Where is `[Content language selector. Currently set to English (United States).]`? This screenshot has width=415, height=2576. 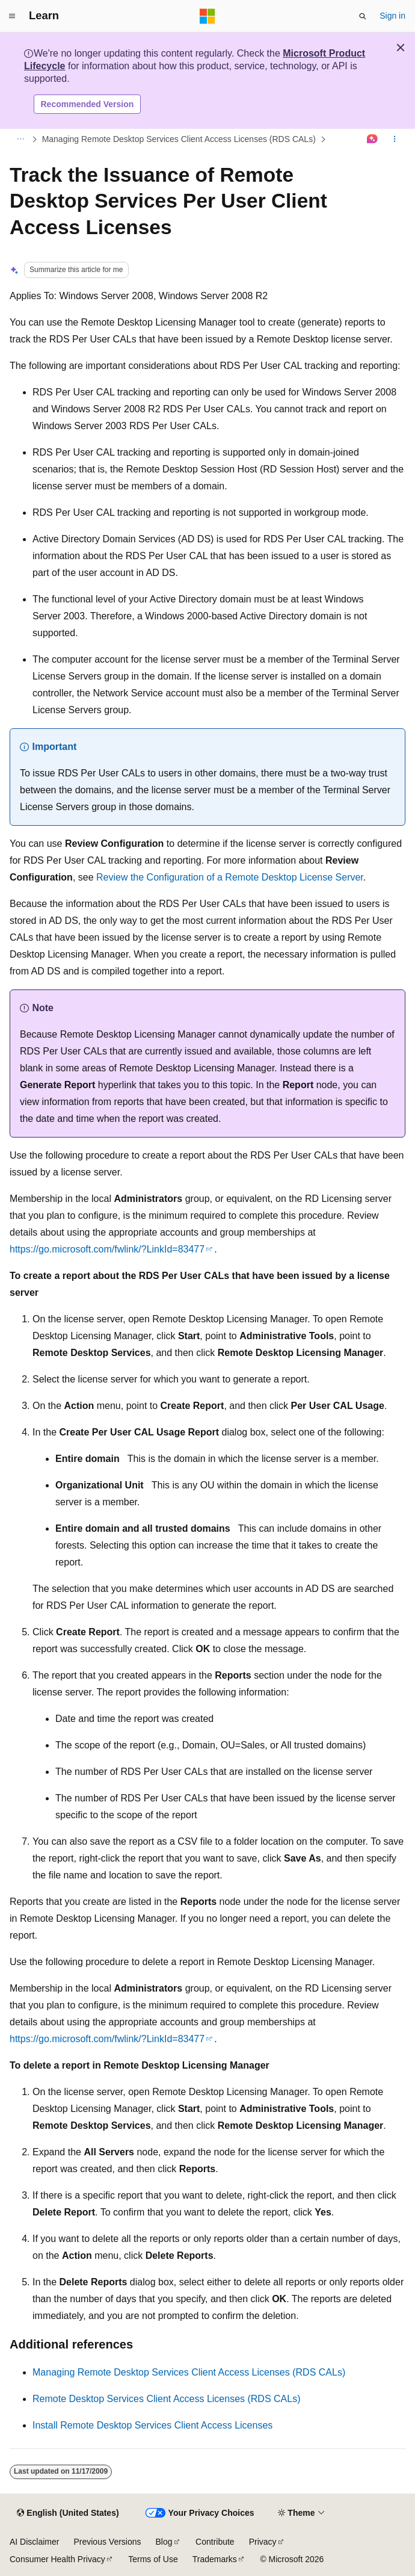 [Content language selector. Currently set to English (United States).] is located at coordinates (68, 2513).